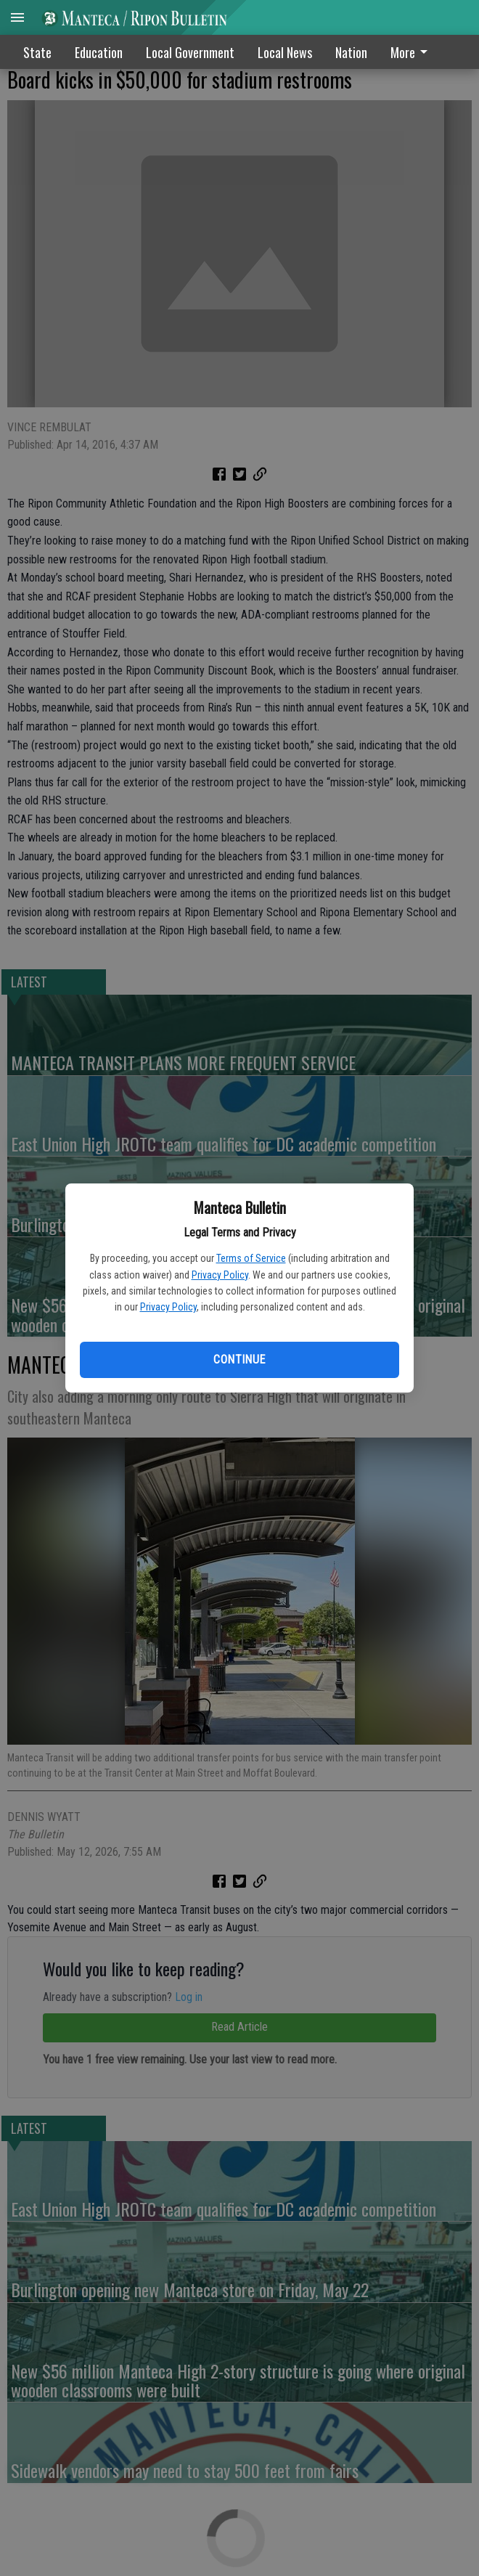  Describe the element at coordinates (37, 52) in the screenshot. I see `State` at that location.